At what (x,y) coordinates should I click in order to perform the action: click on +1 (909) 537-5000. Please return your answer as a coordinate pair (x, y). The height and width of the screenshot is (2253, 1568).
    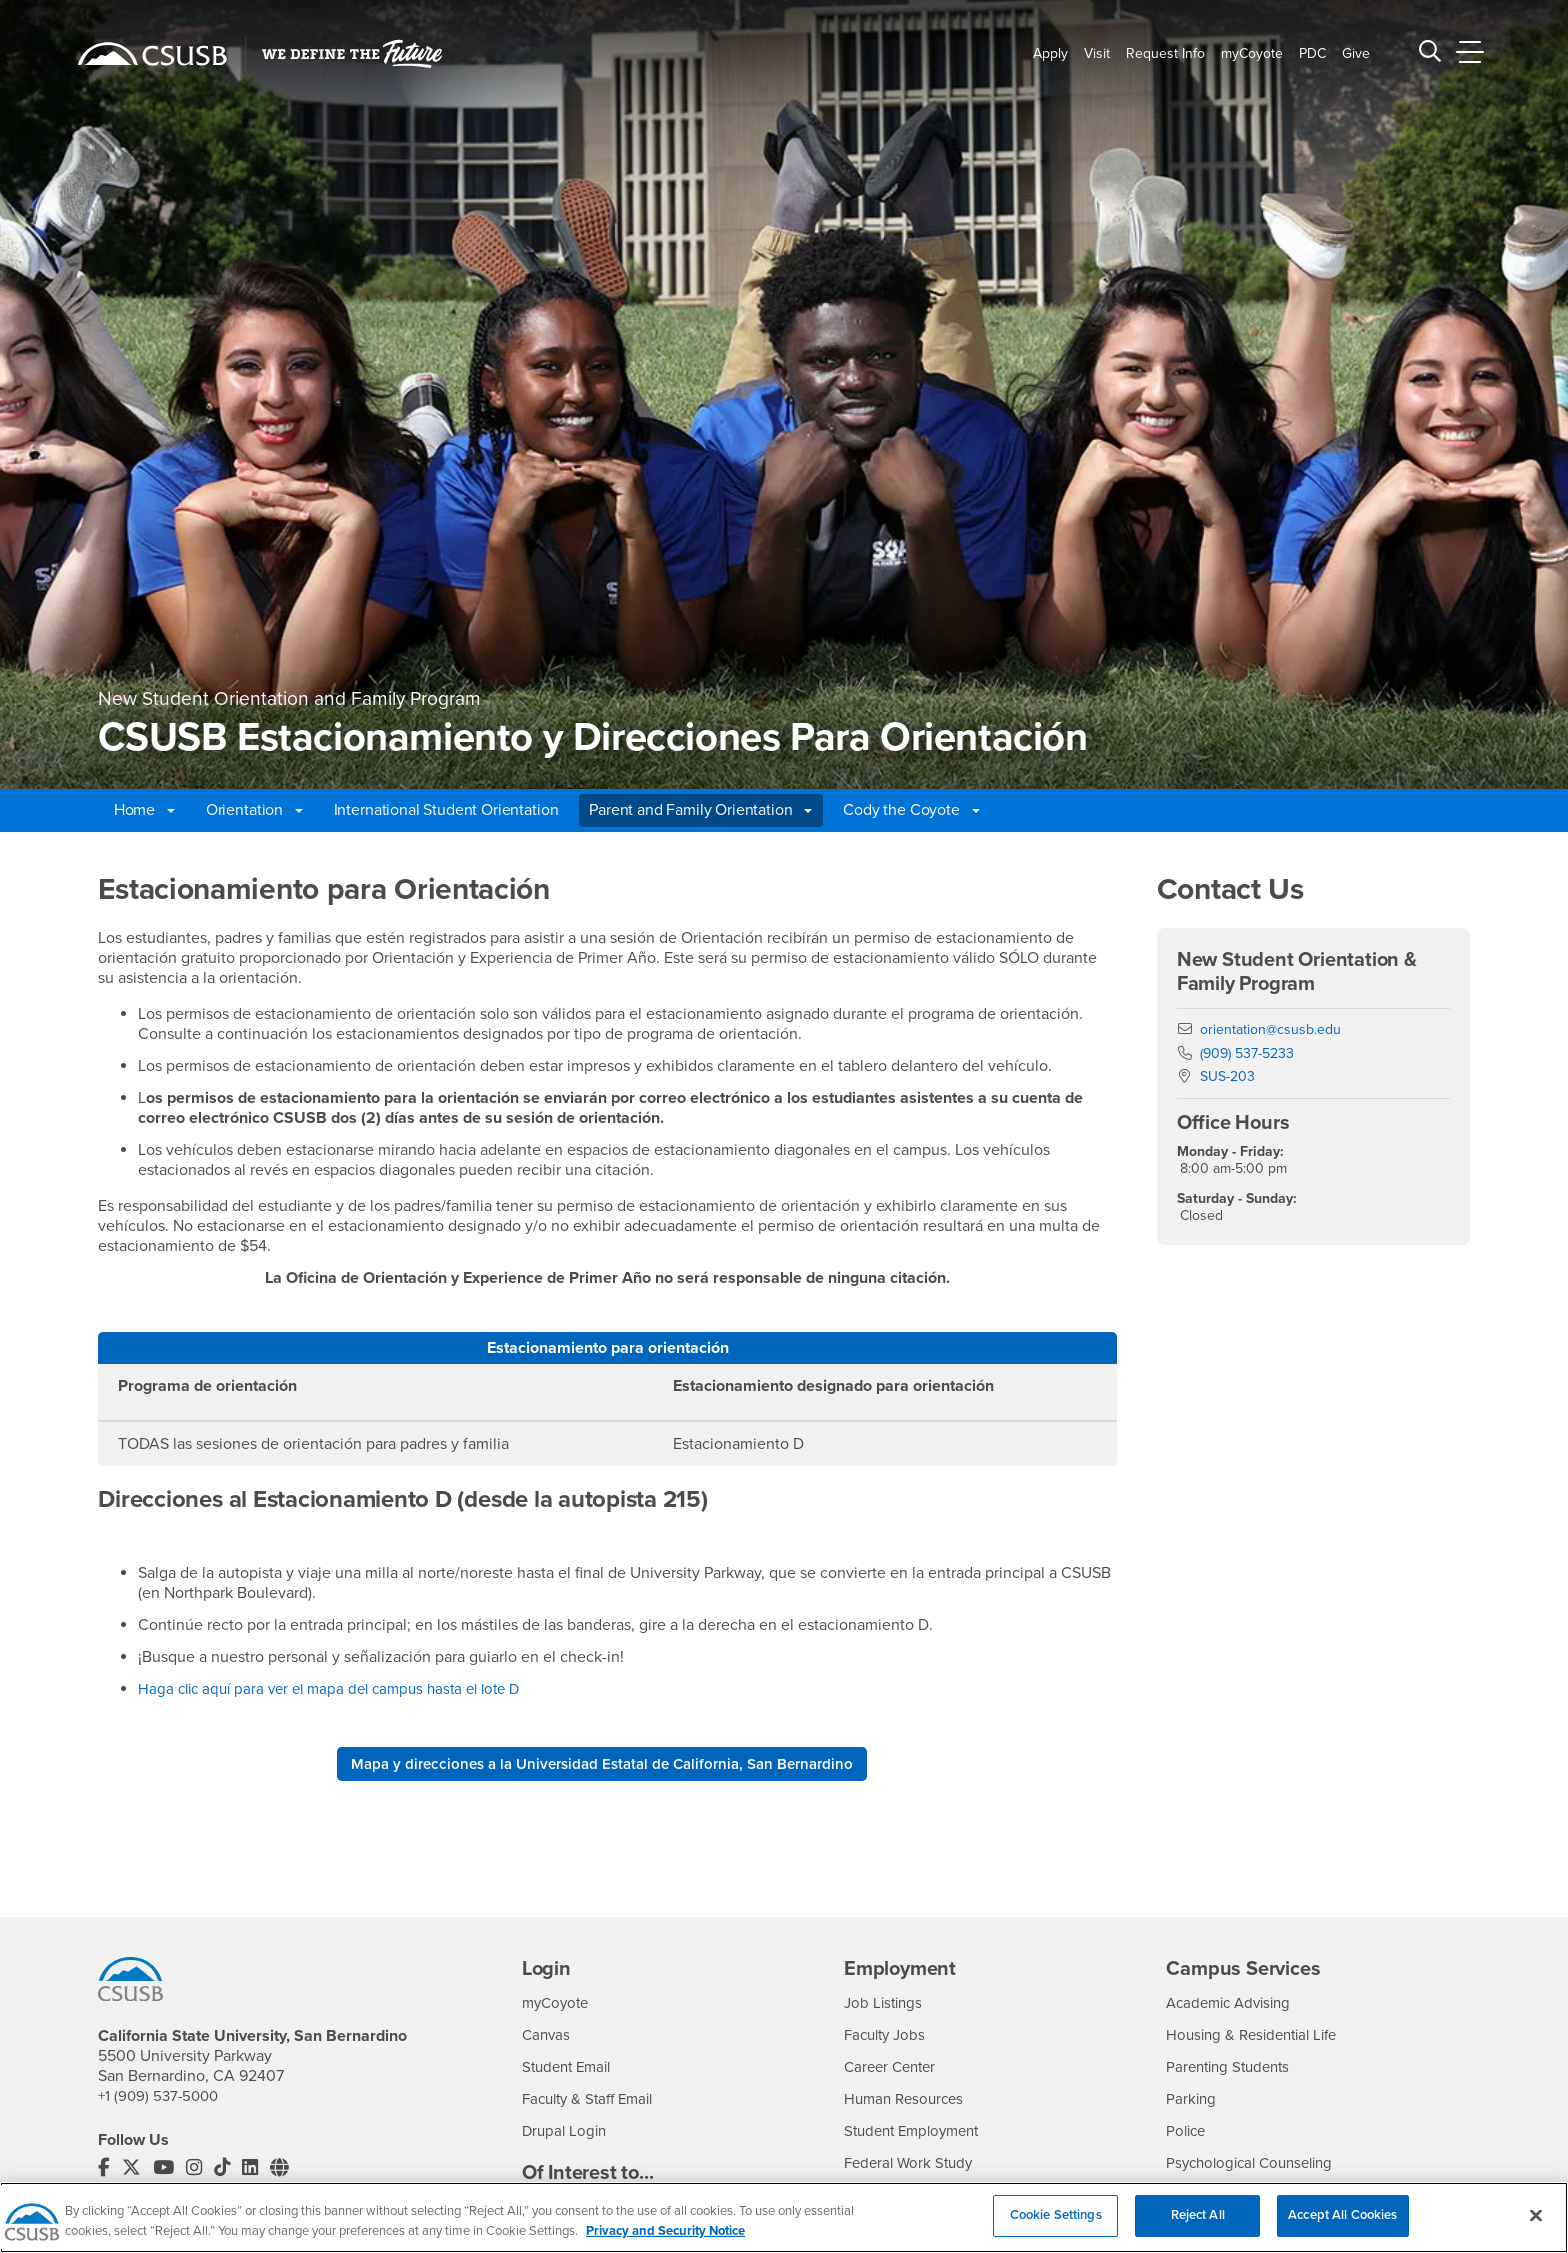
    Looking at the image, I should click on (161, 2098).